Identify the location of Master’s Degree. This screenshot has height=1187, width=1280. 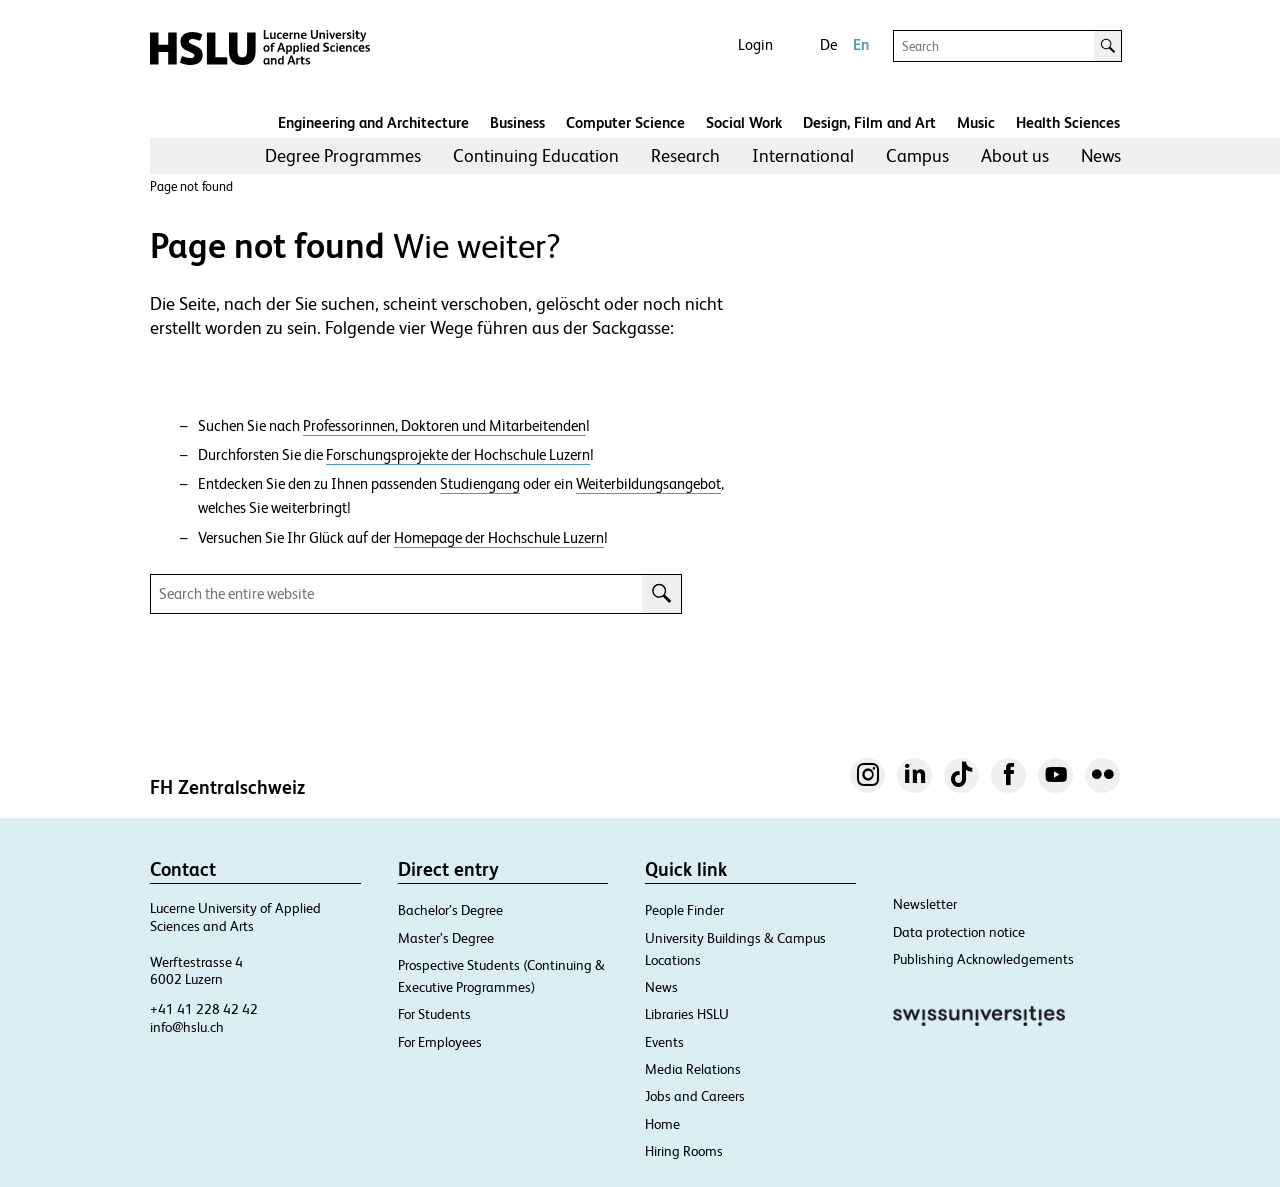
(446, 938).